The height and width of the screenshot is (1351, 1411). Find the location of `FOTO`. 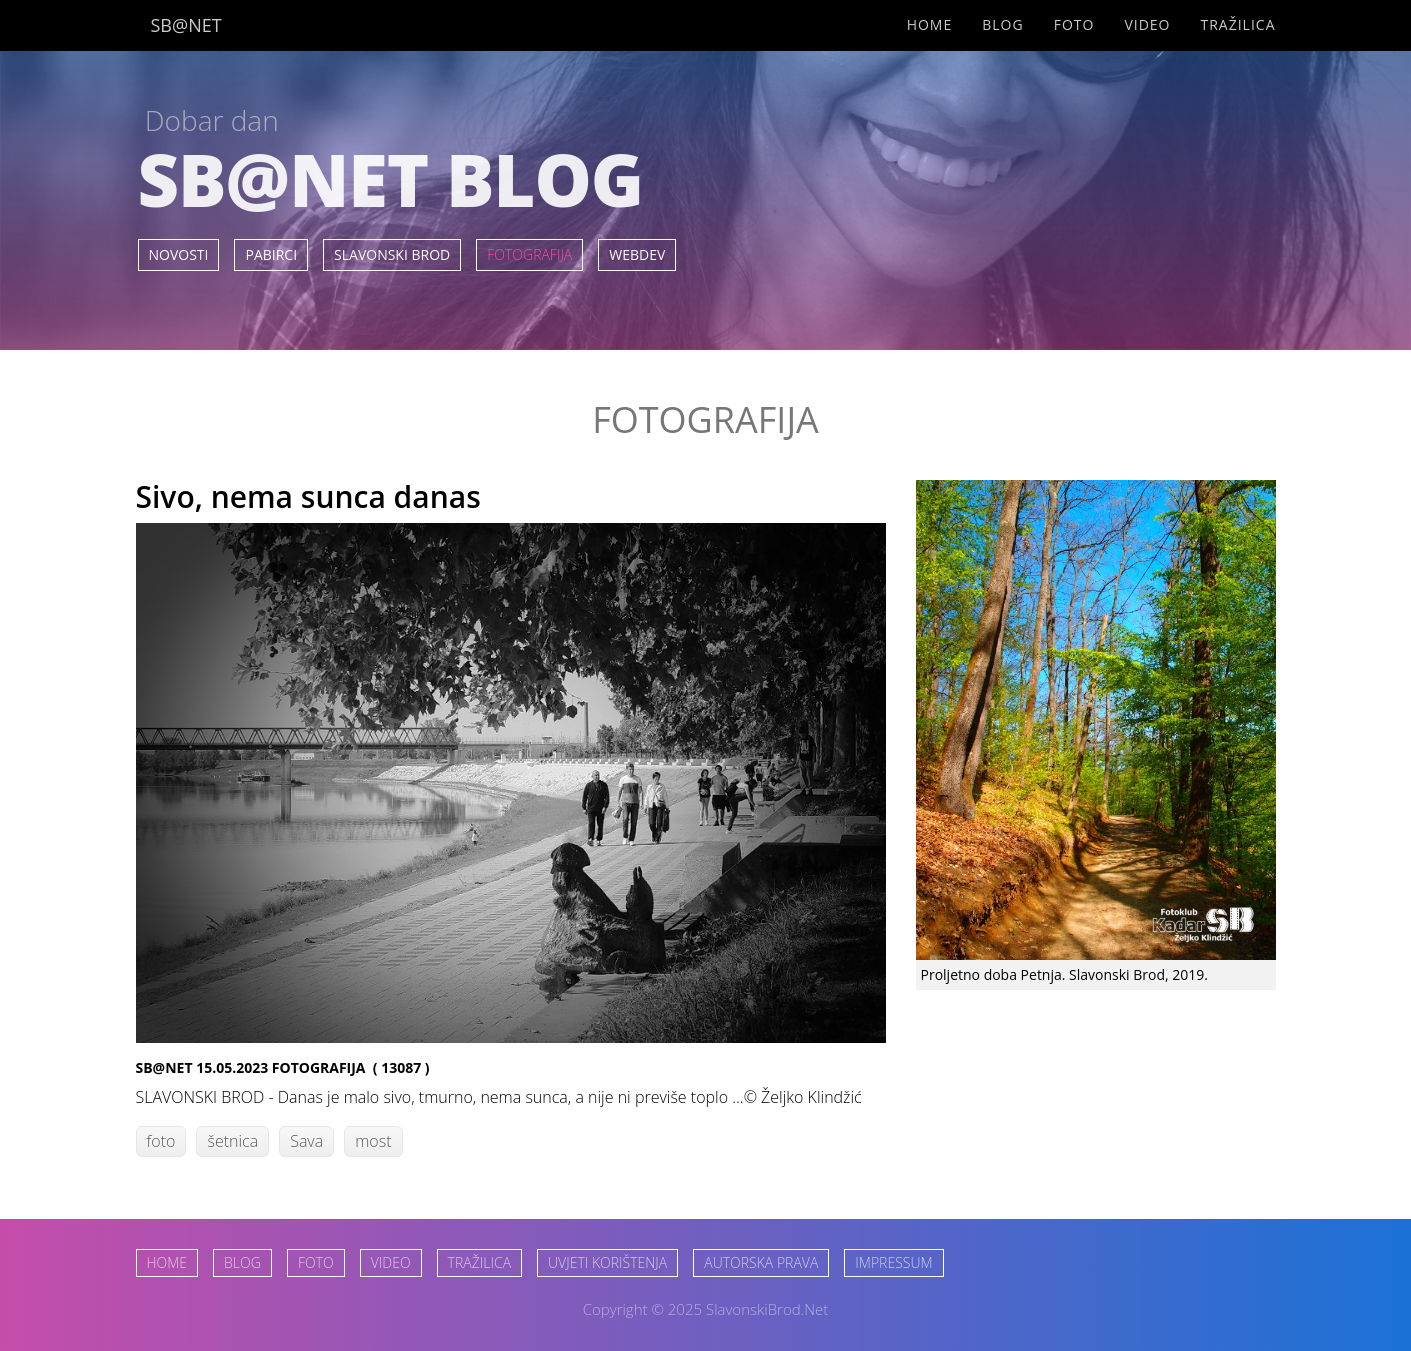

FOTO is located at coordinates (316, 1262).